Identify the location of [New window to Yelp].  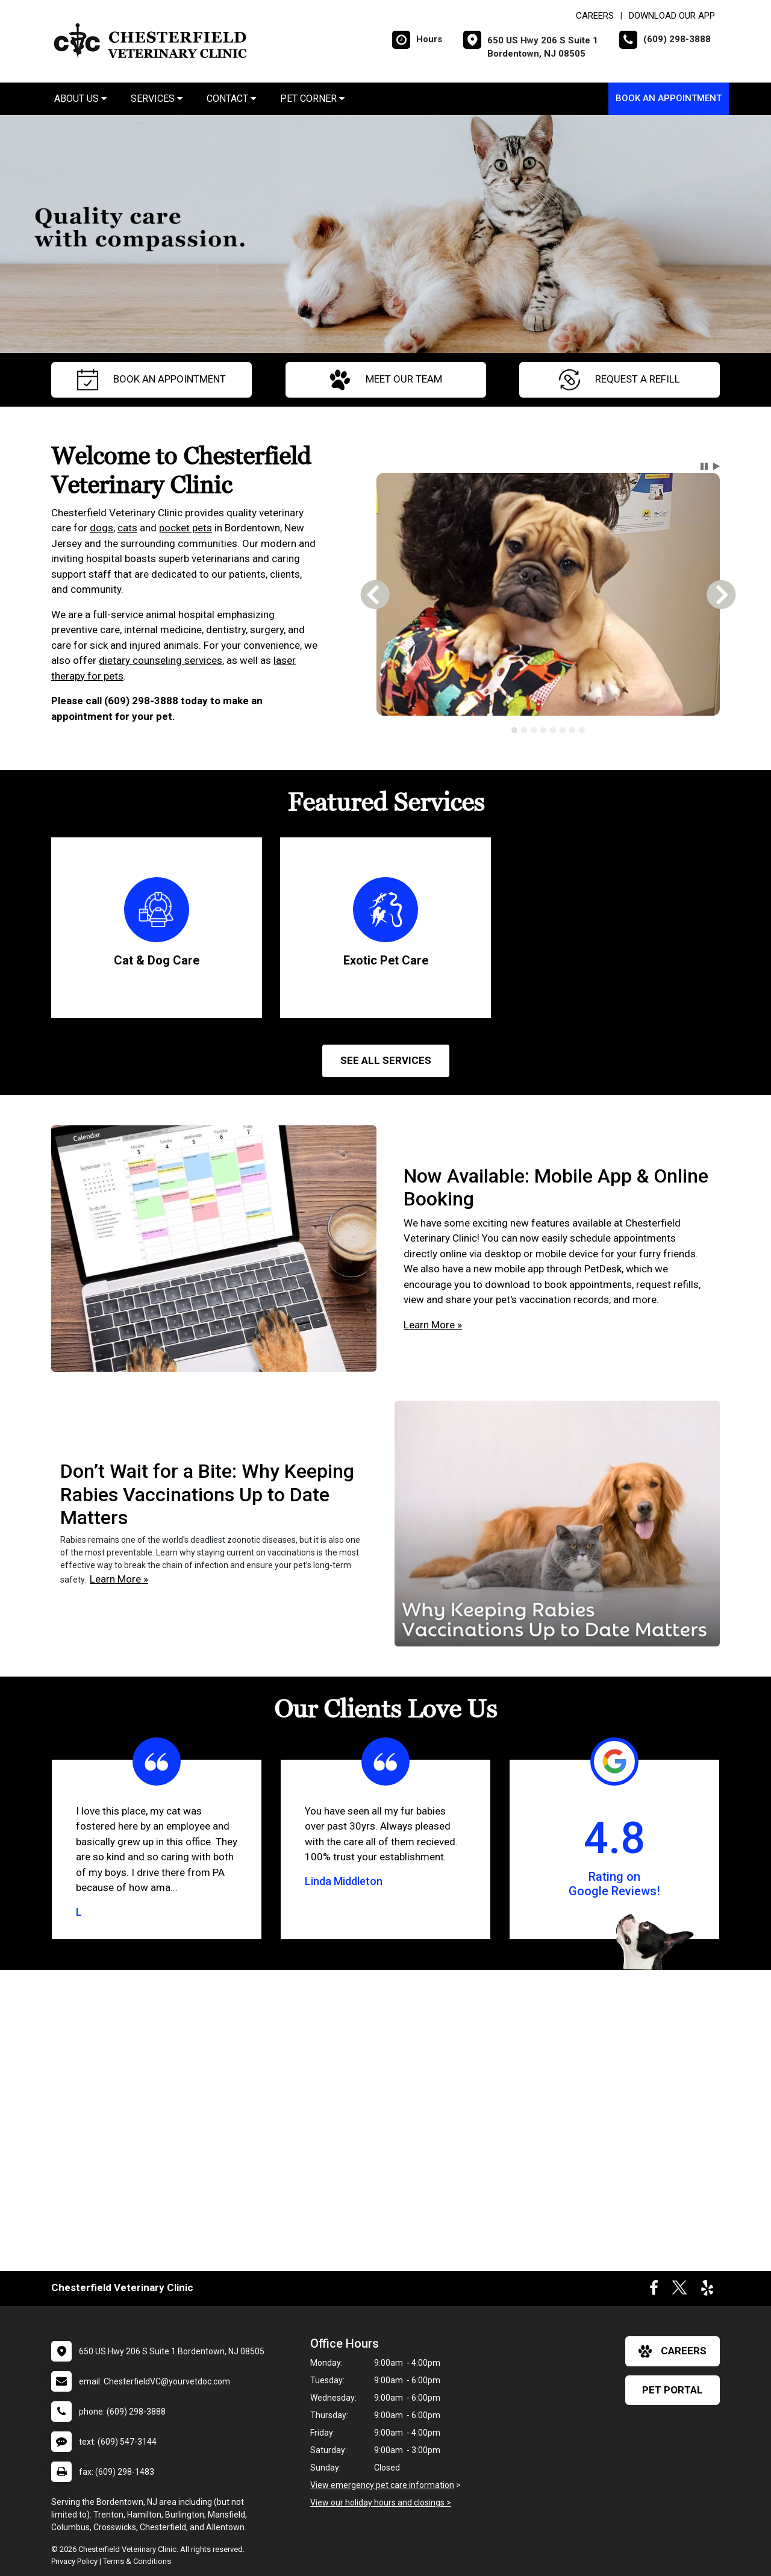
(707, 2290).